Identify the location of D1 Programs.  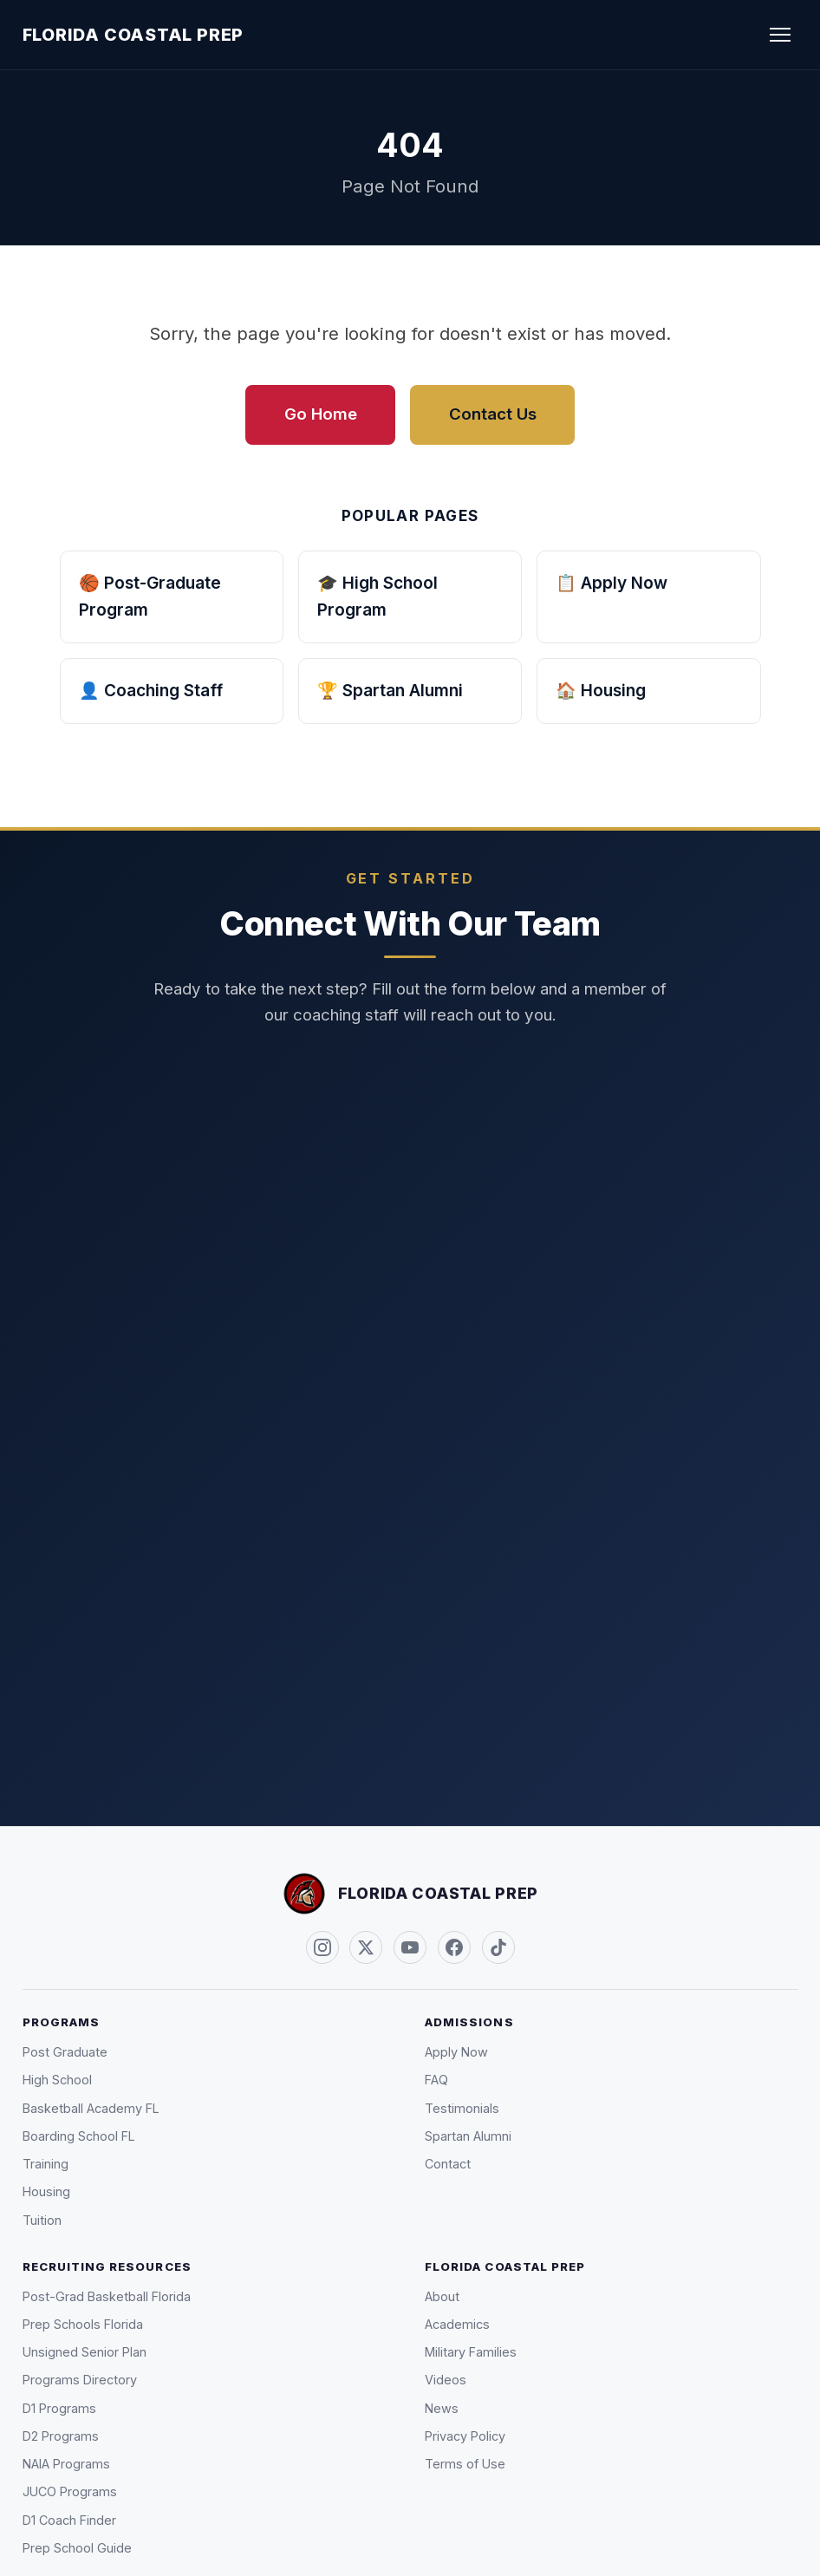
(59, 2408).